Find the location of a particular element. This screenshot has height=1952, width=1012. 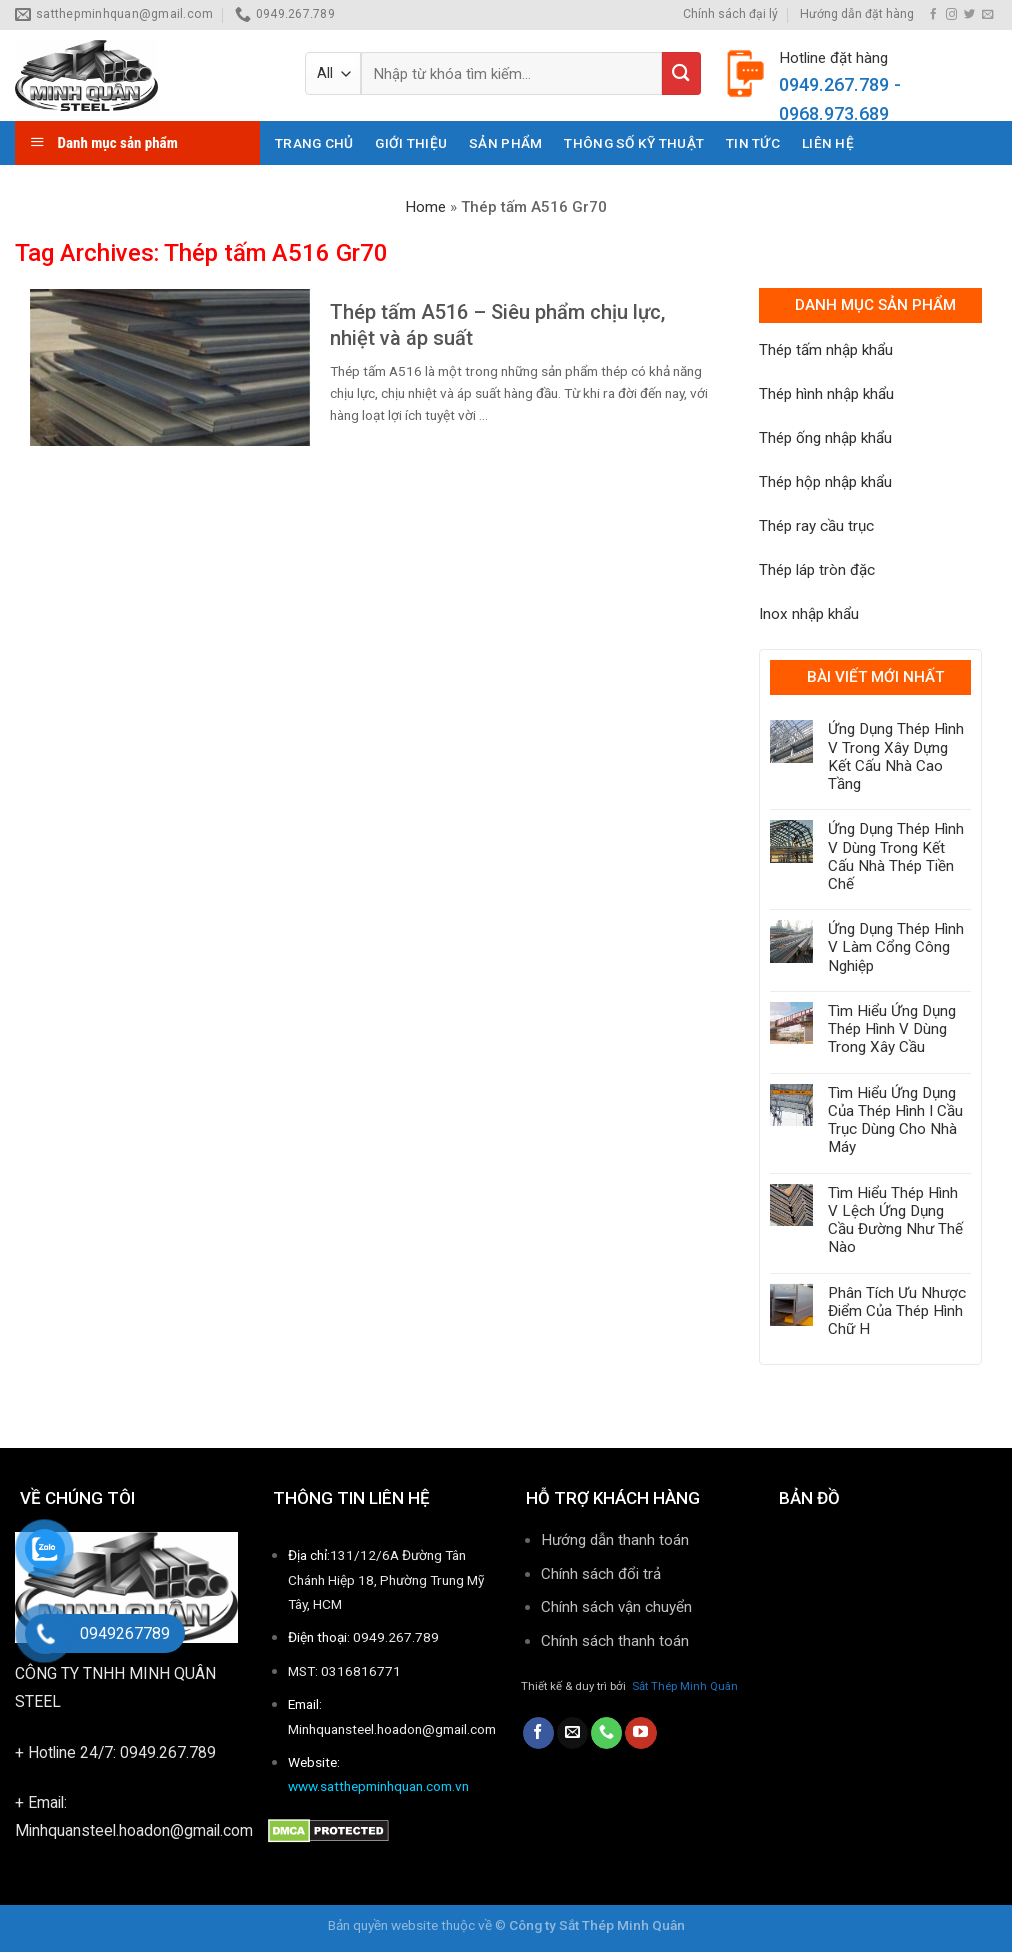

Chính sách thanh toán is located at coordinates (617, 1641).